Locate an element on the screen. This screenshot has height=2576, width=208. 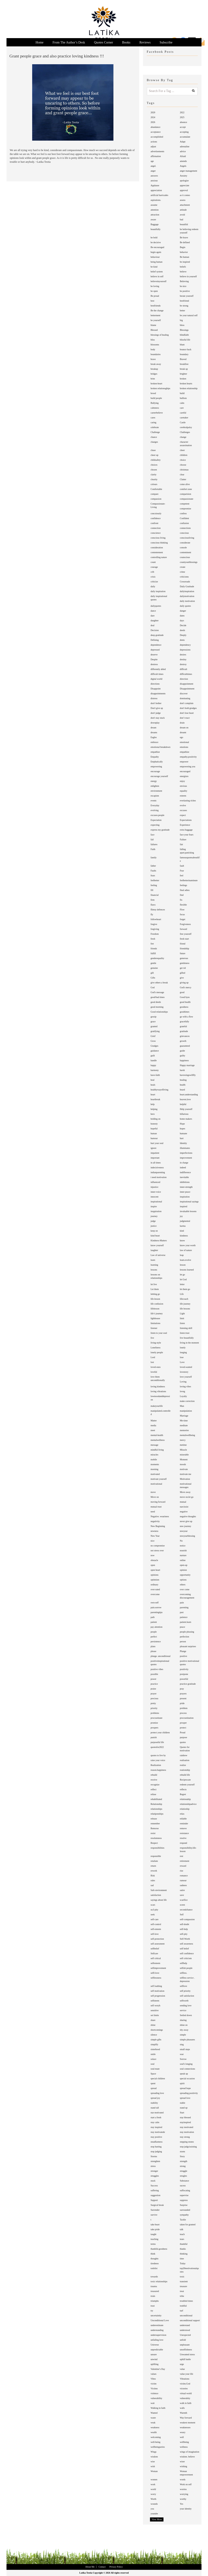
chance [chance (2 items)] is located at coordinates (154, 437).